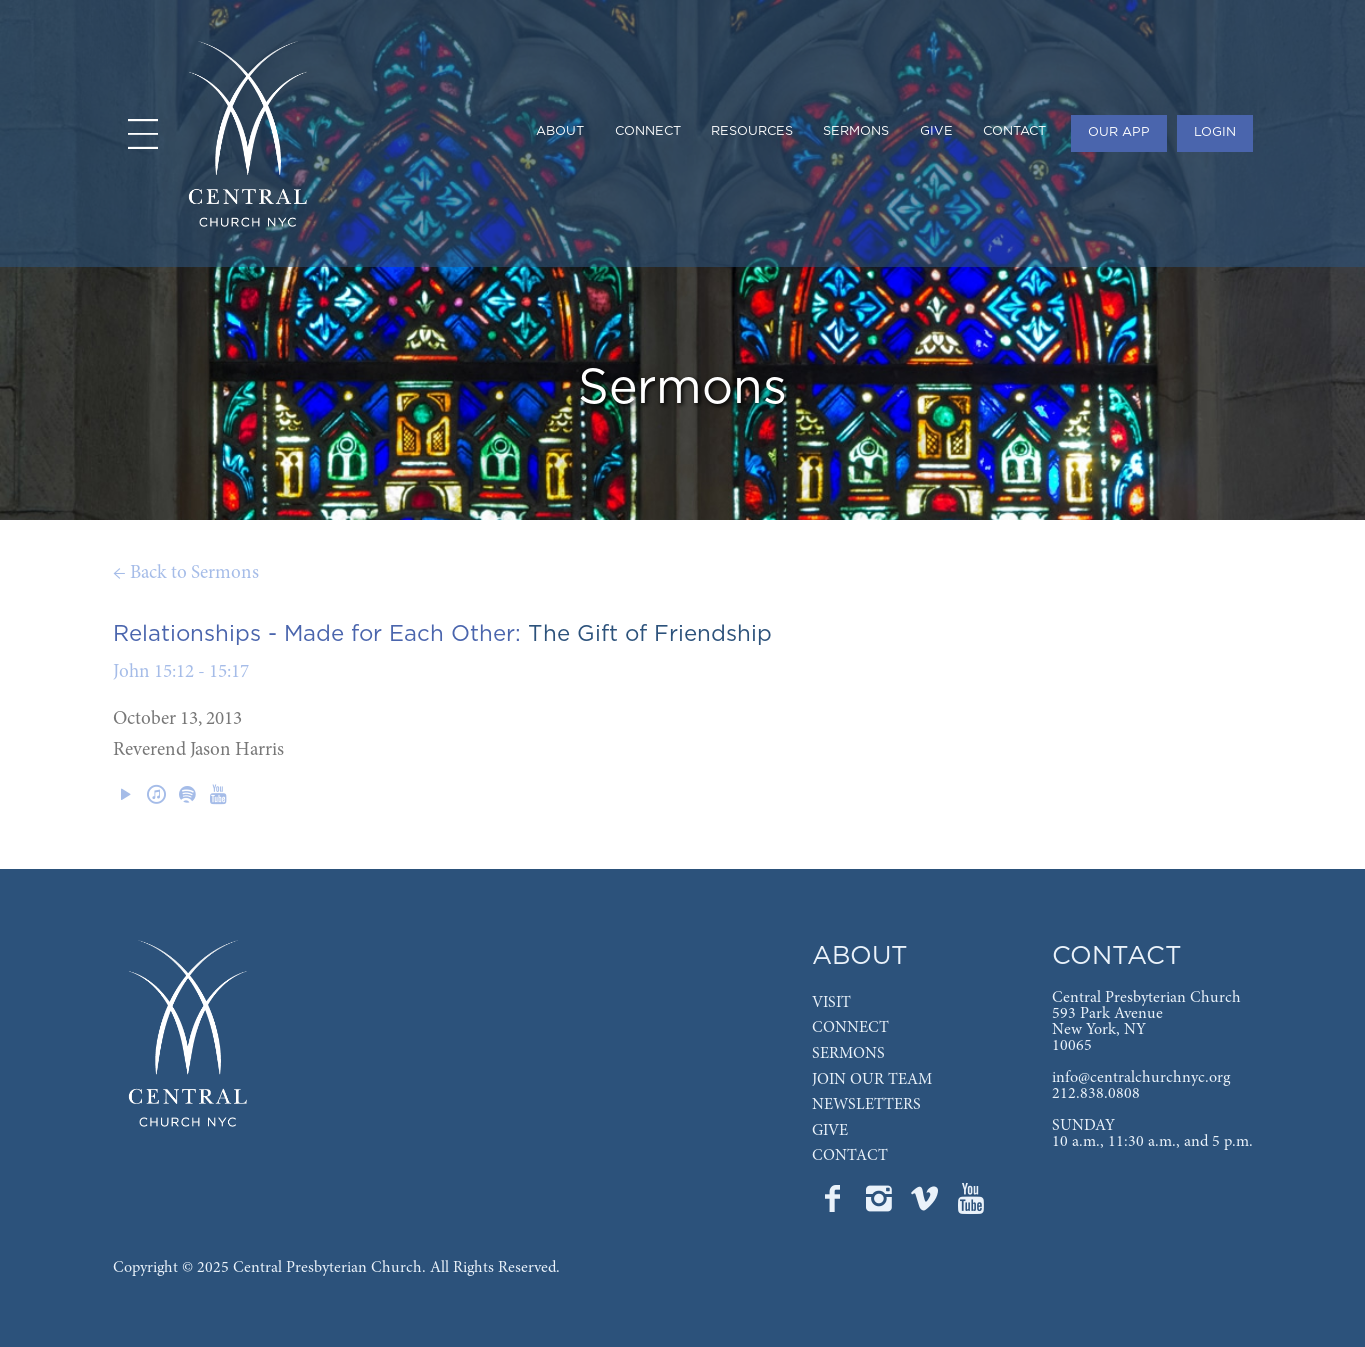 The width and height of the screenshot is (1365, 1347). What do you see at coordinates (860, 956) in the screenshot?
I see `ABOUT` at bounding box center [860, 956].